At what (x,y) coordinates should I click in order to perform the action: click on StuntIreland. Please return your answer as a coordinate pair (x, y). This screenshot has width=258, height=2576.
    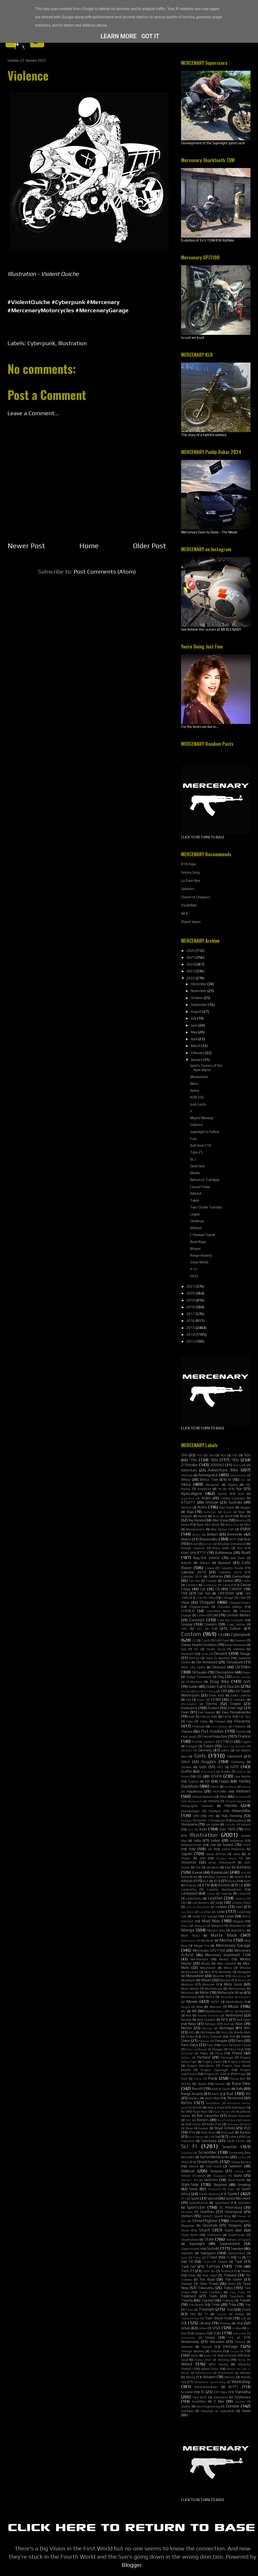
    Looking at the image, I should click on (189, 2239).